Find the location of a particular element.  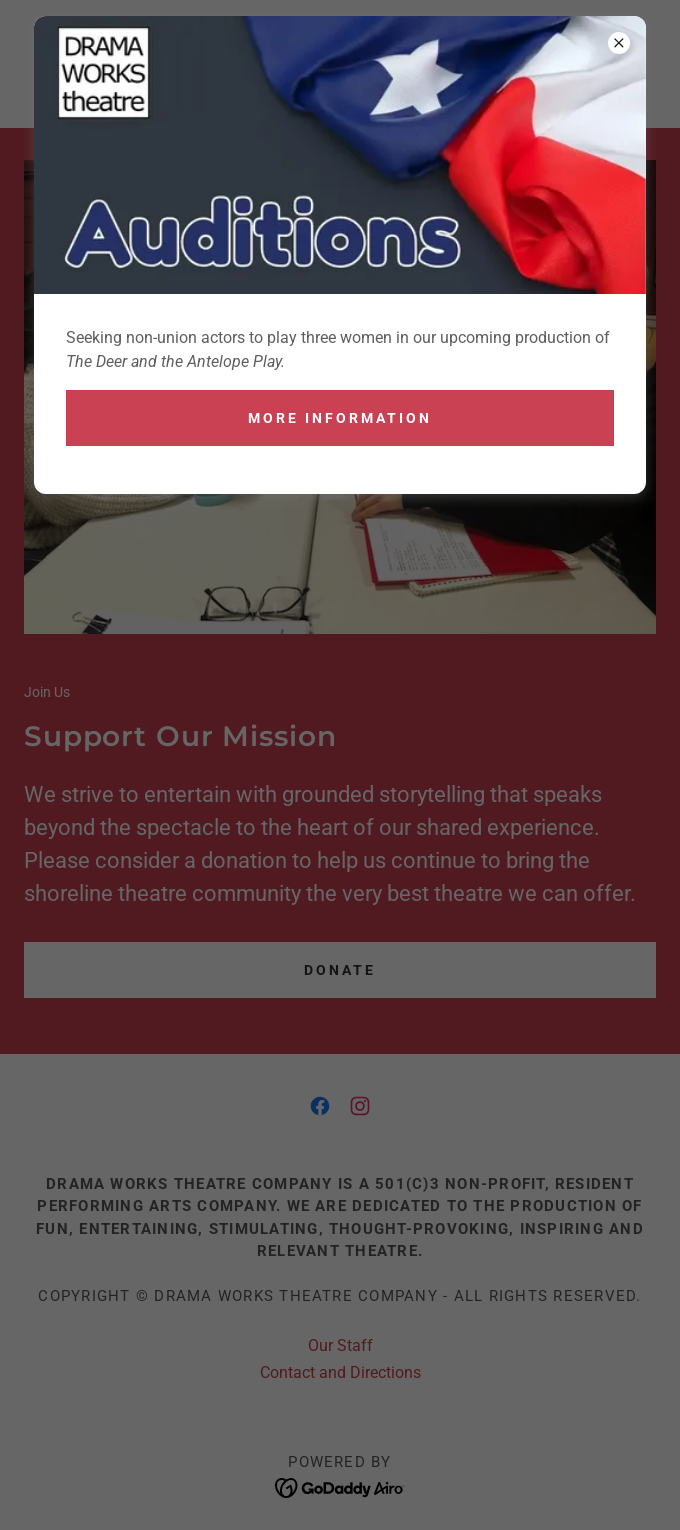

More Information is located at coordinates (340, 418).